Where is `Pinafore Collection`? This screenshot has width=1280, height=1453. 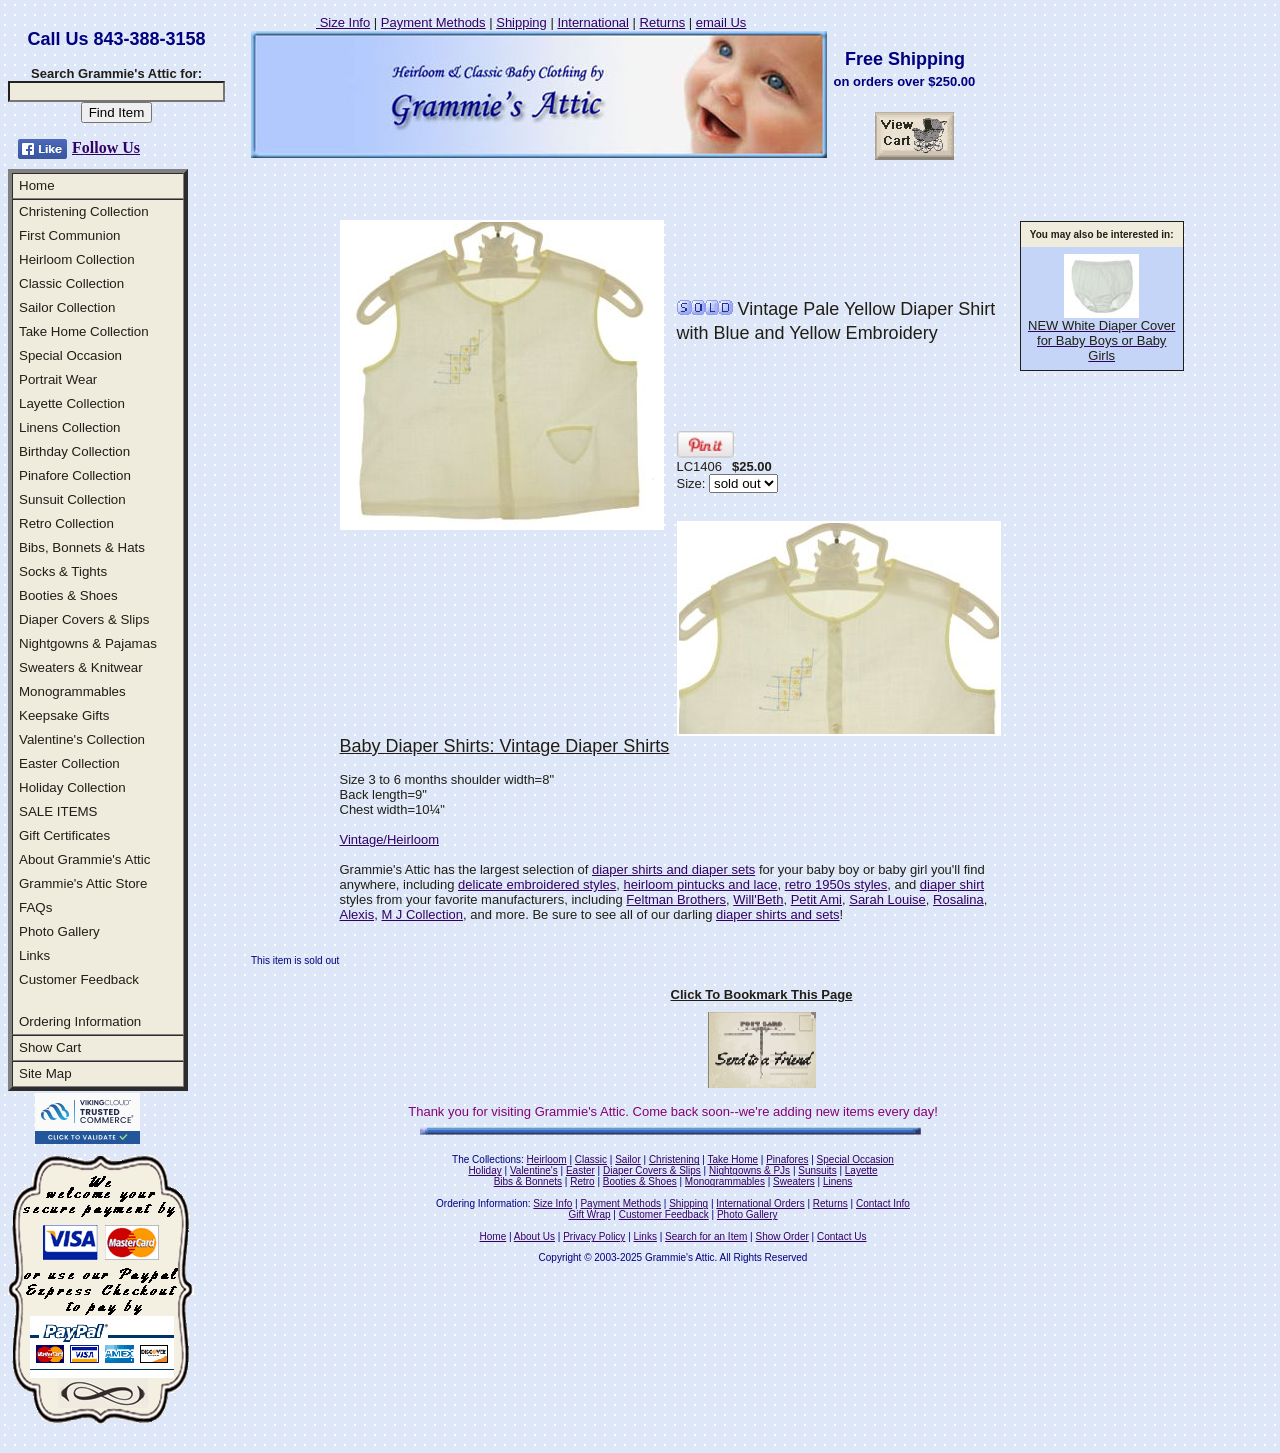 Pinafore Collection is located at coordinates (75, 475).